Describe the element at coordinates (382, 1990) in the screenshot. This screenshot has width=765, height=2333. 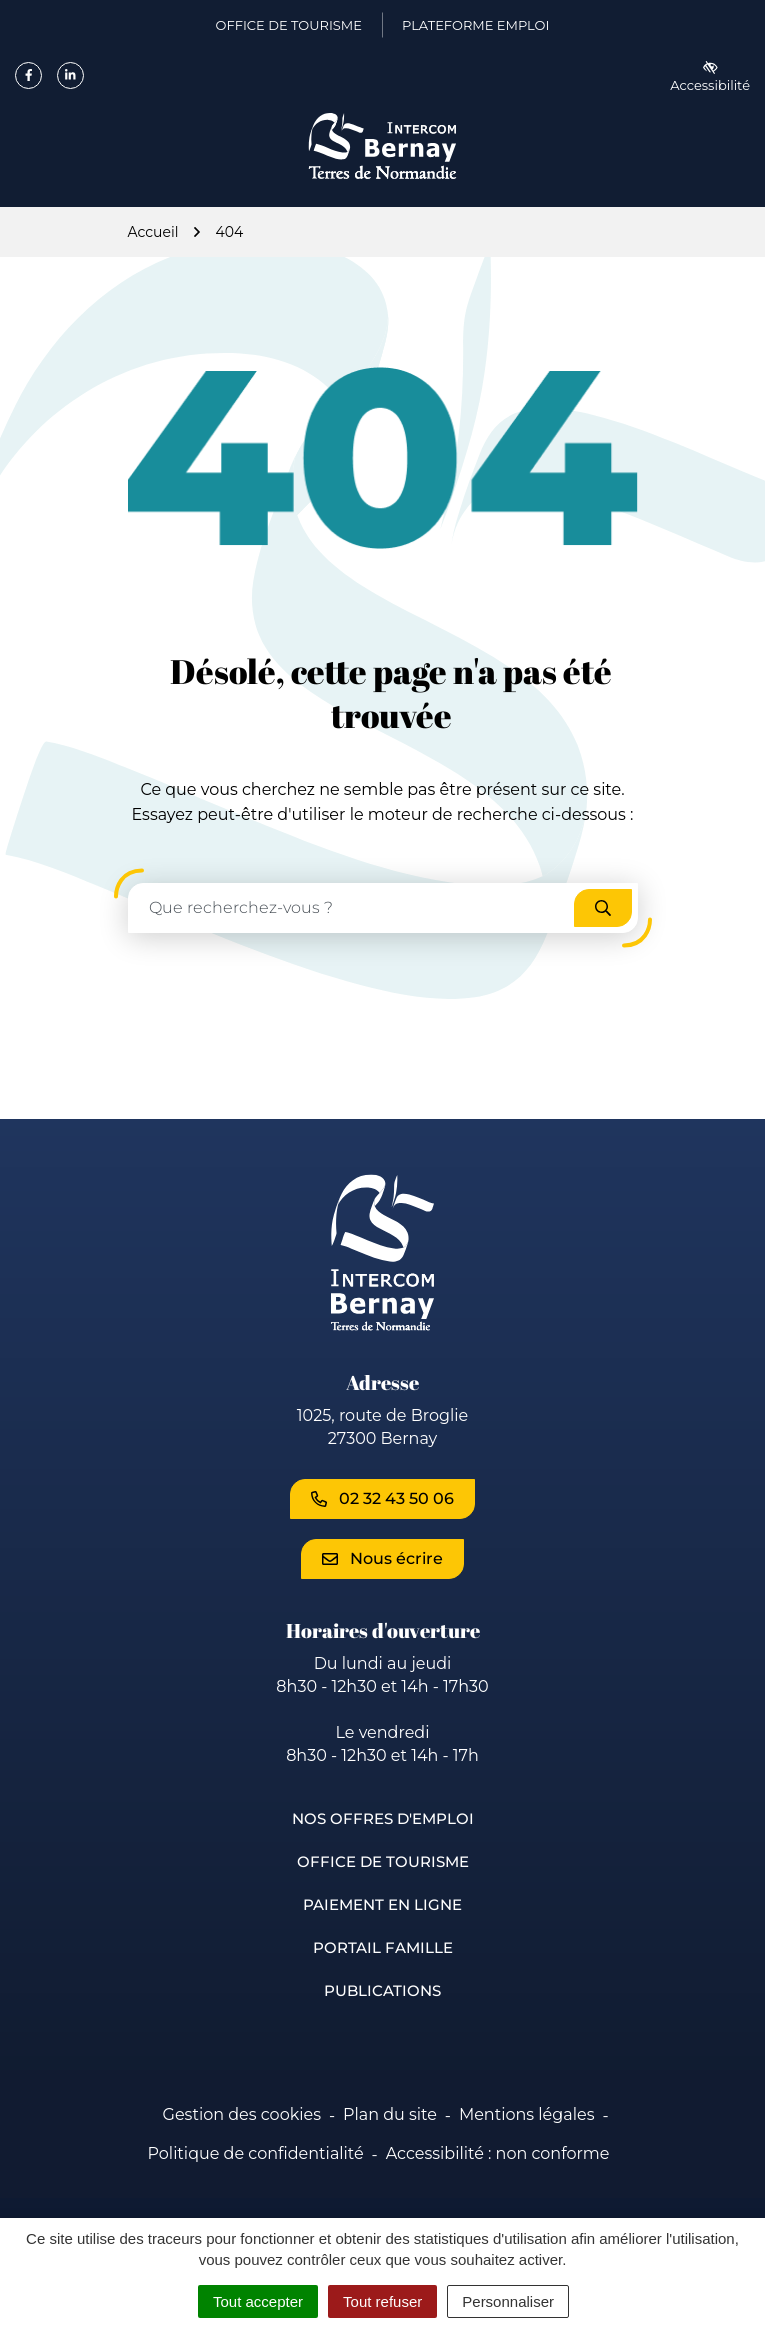
I see `Publications` at that location.